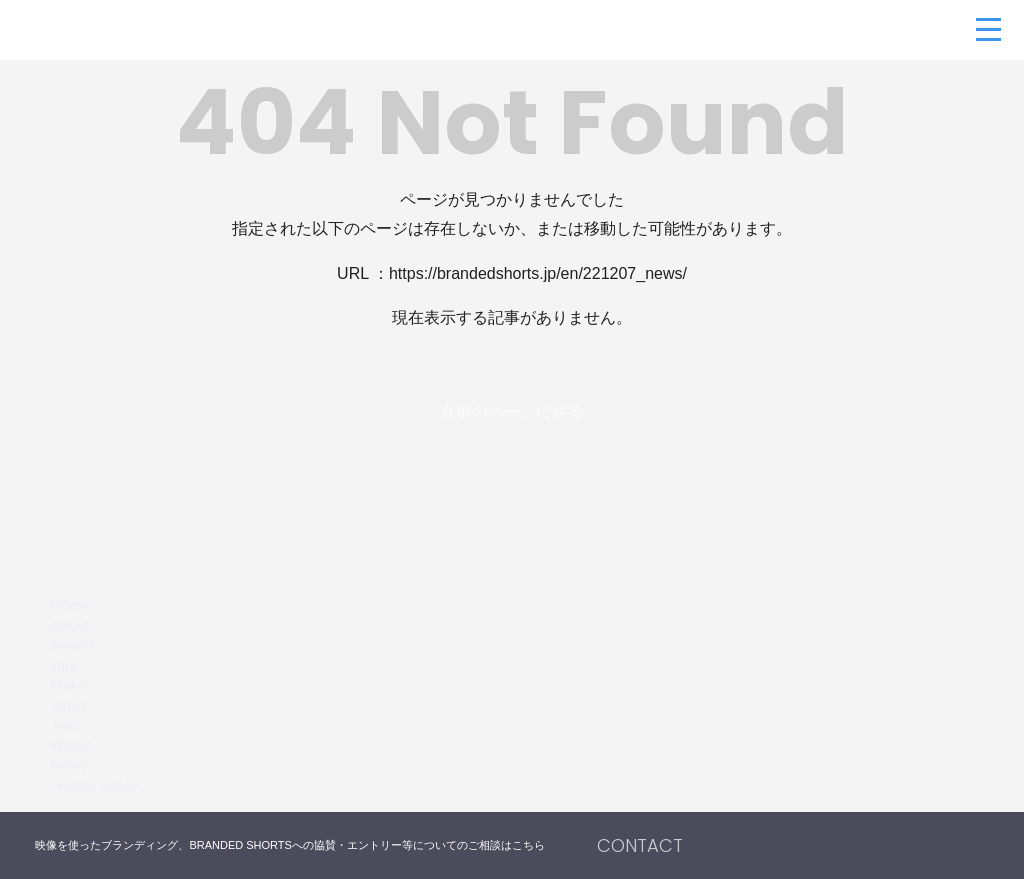  What do you see at coordinates (94, 785) in the screenshot?
I see `Privacy Policy` at bounding box center [94, 785].